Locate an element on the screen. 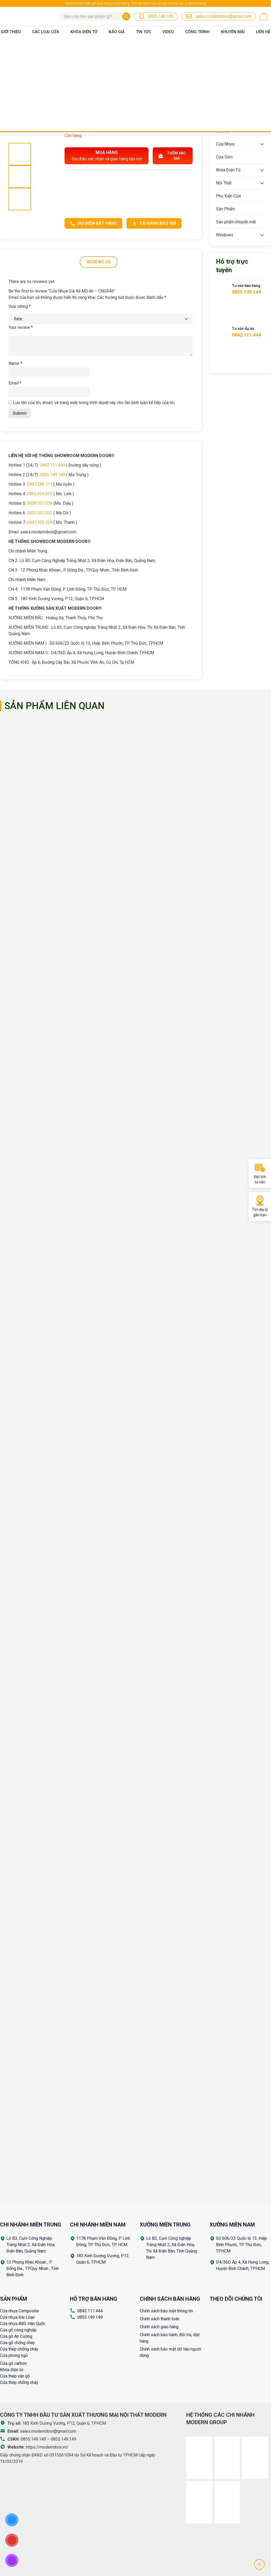 Image resolution: width=271 pixels, height=2576 pixels. 0842.111.444 is located at coordinates (52, 465).